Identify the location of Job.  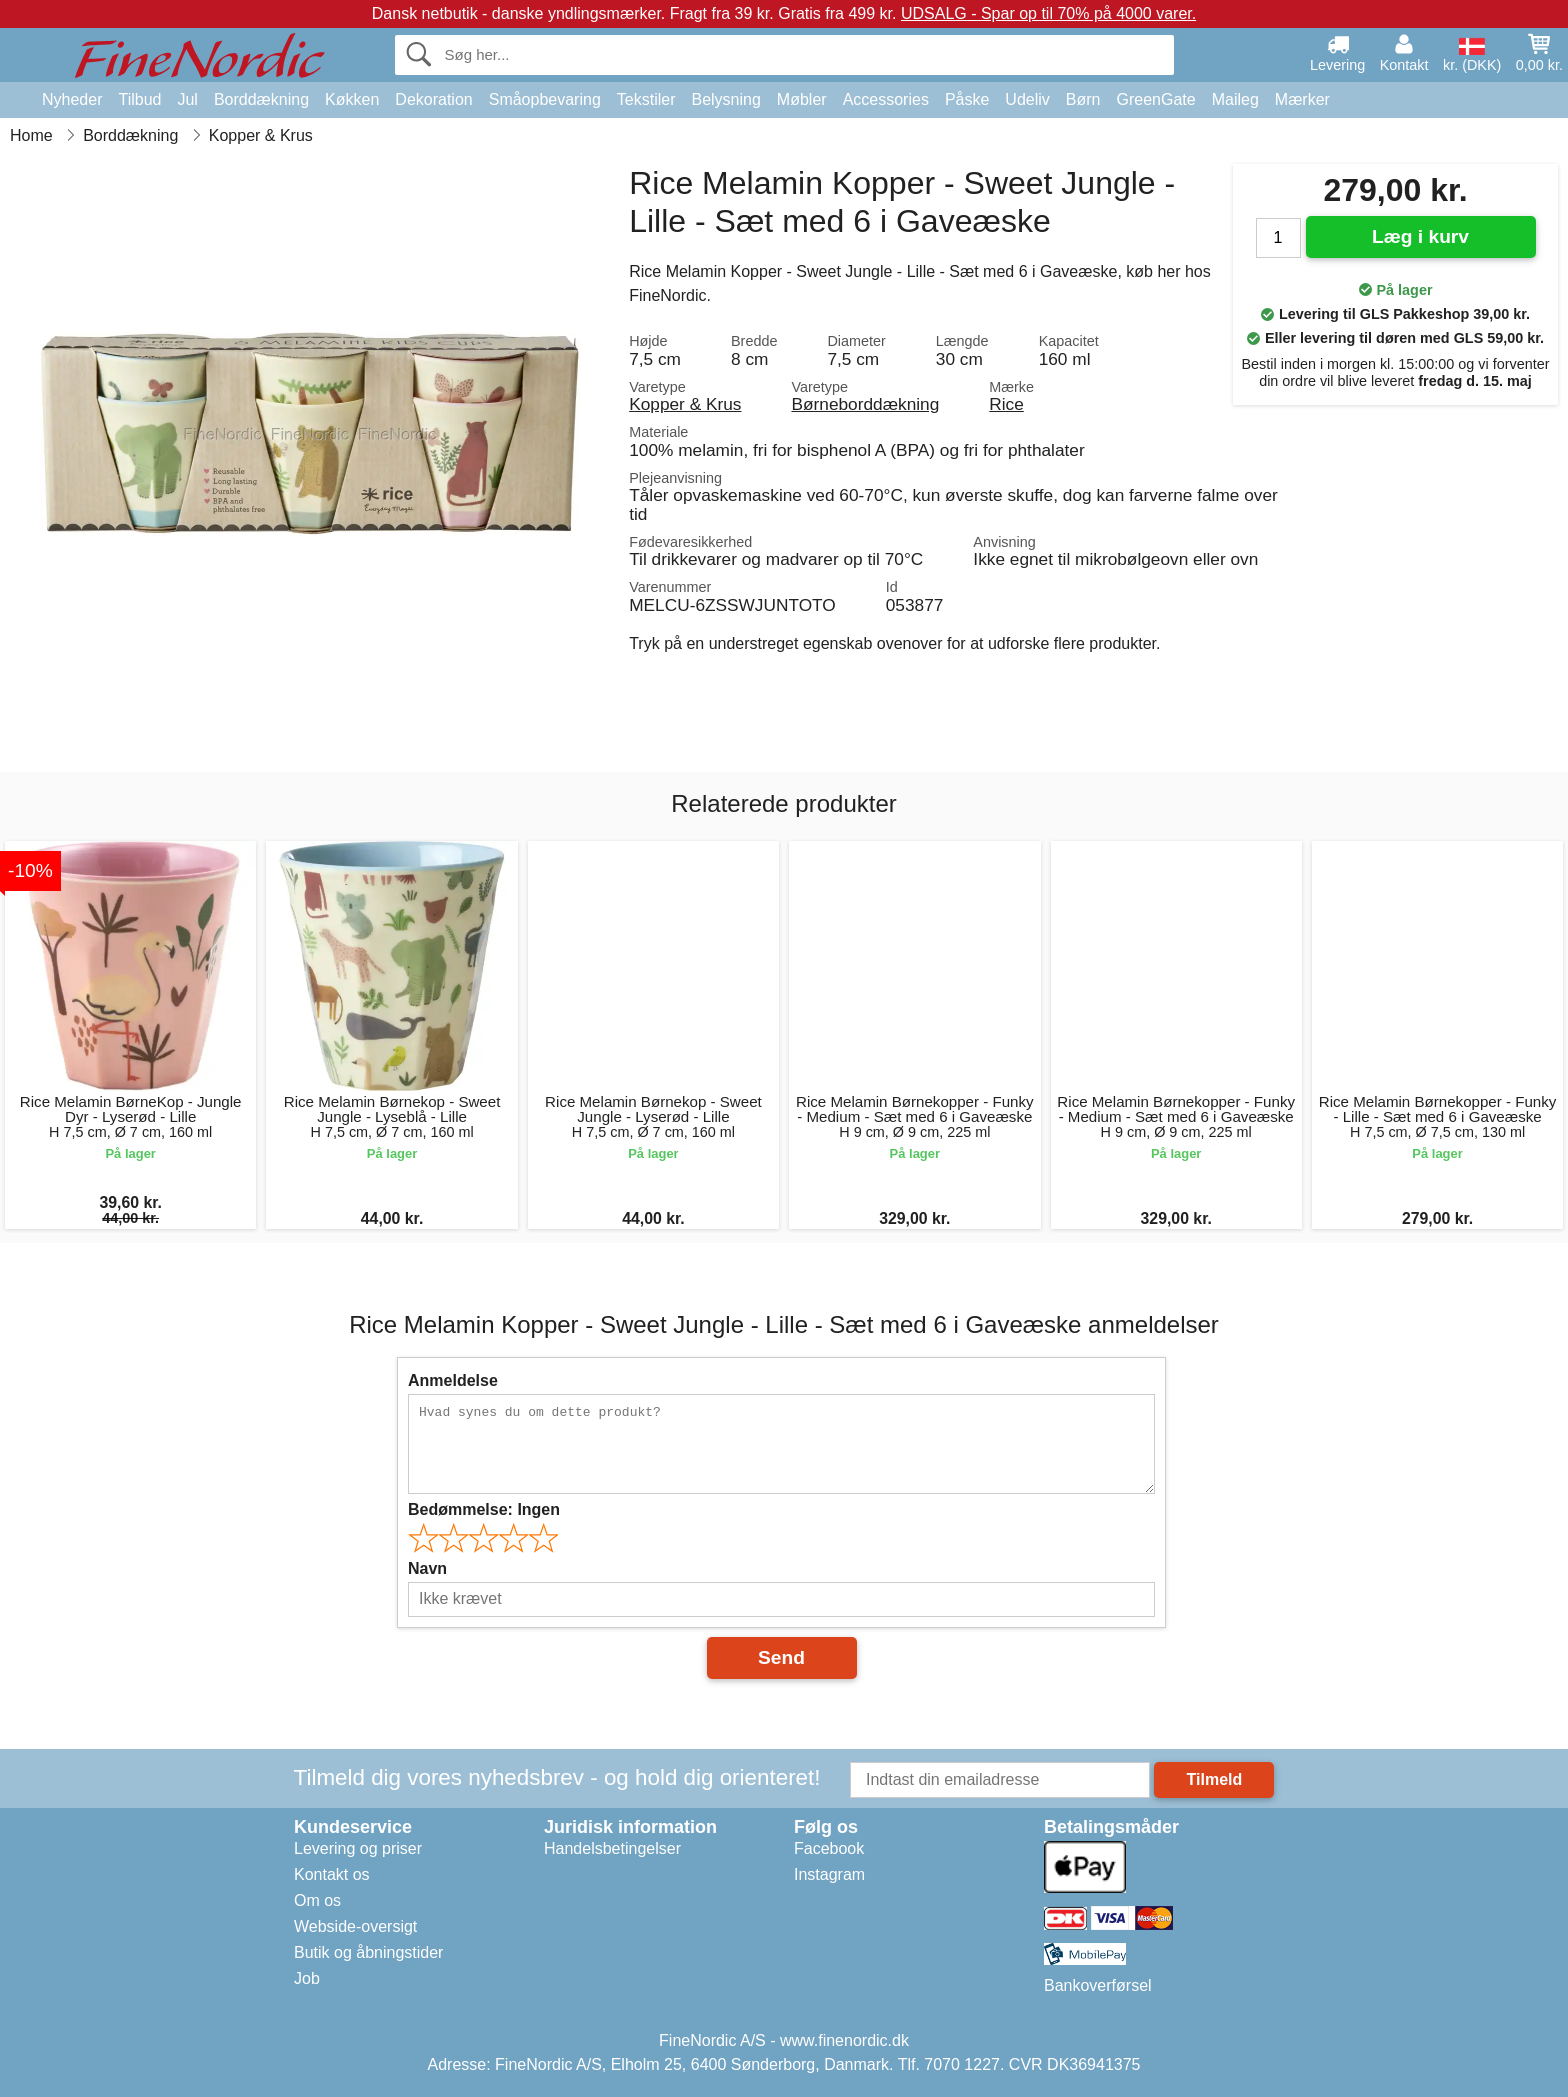
(307, 1978).